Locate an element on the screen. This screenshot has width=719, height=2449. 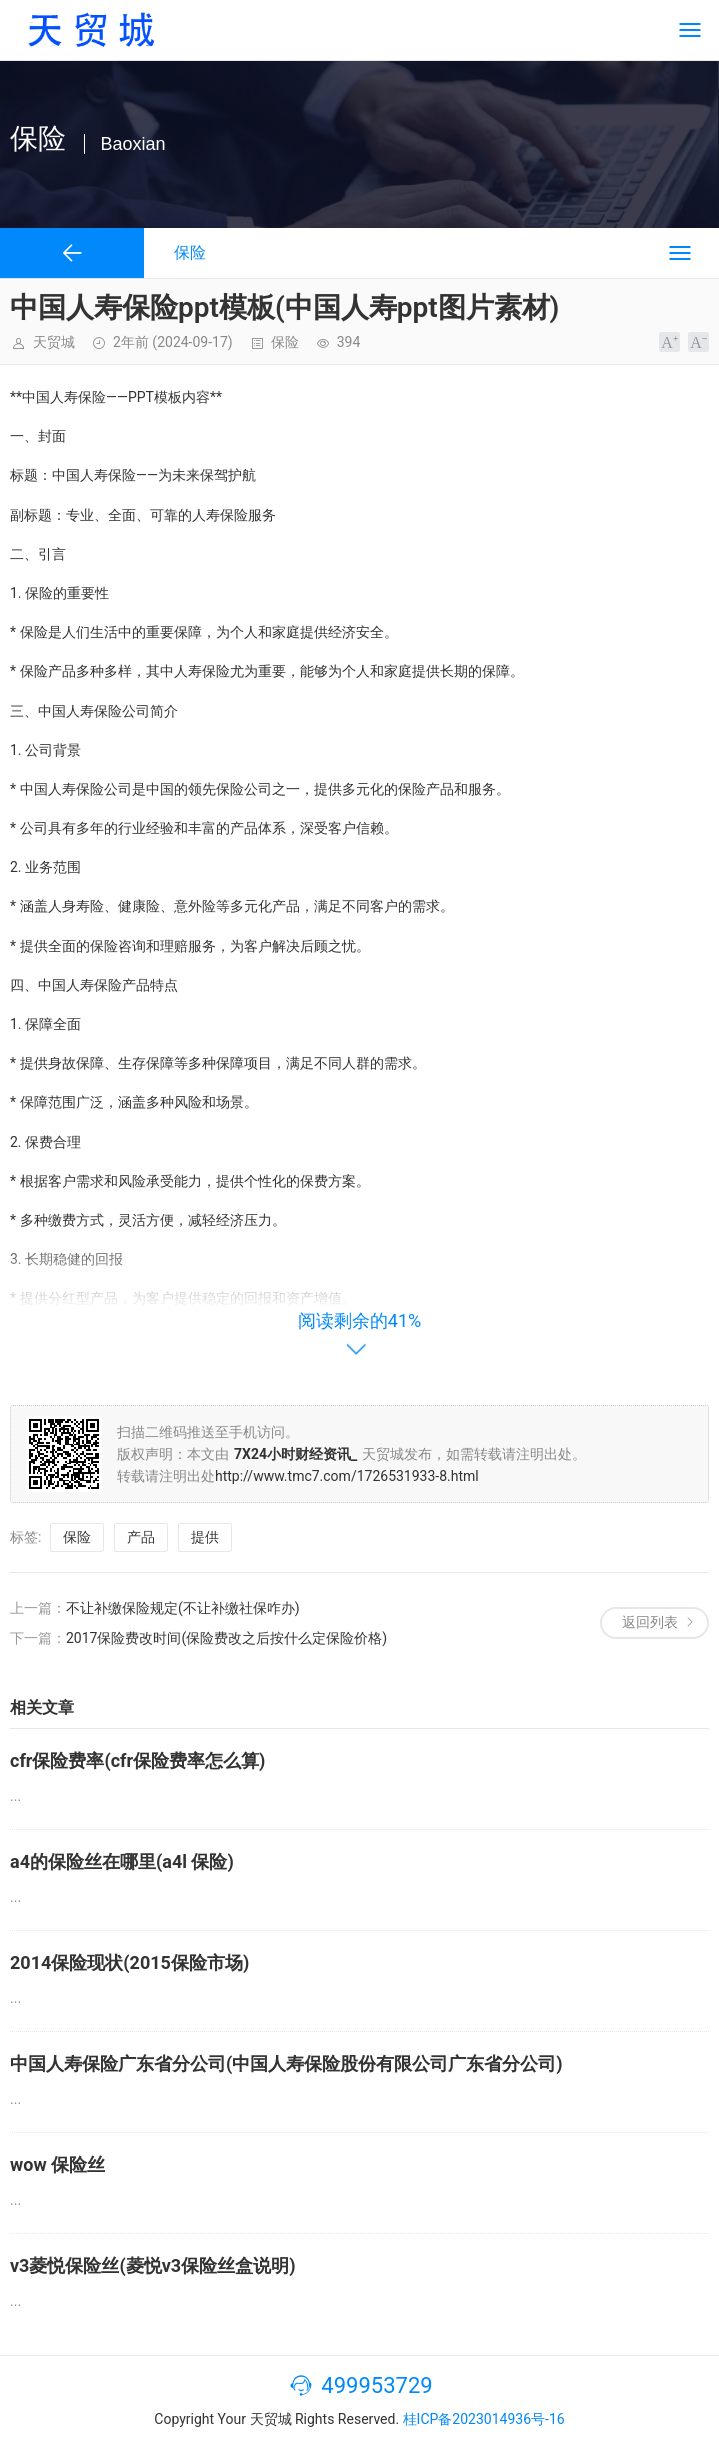
a4的保险丝在哪里(a4l 保险) is located at coordinates (122, 1861).